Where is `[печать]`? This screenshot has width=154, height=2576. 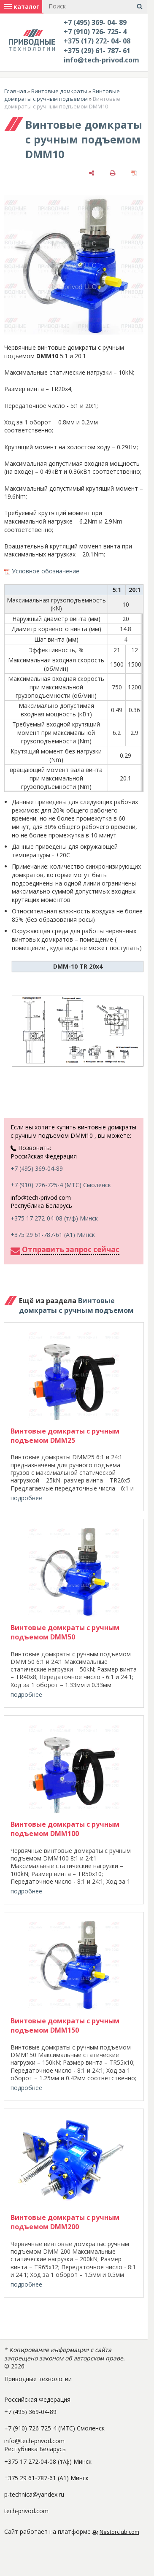 [печать] is located at coordinates (112, 172).